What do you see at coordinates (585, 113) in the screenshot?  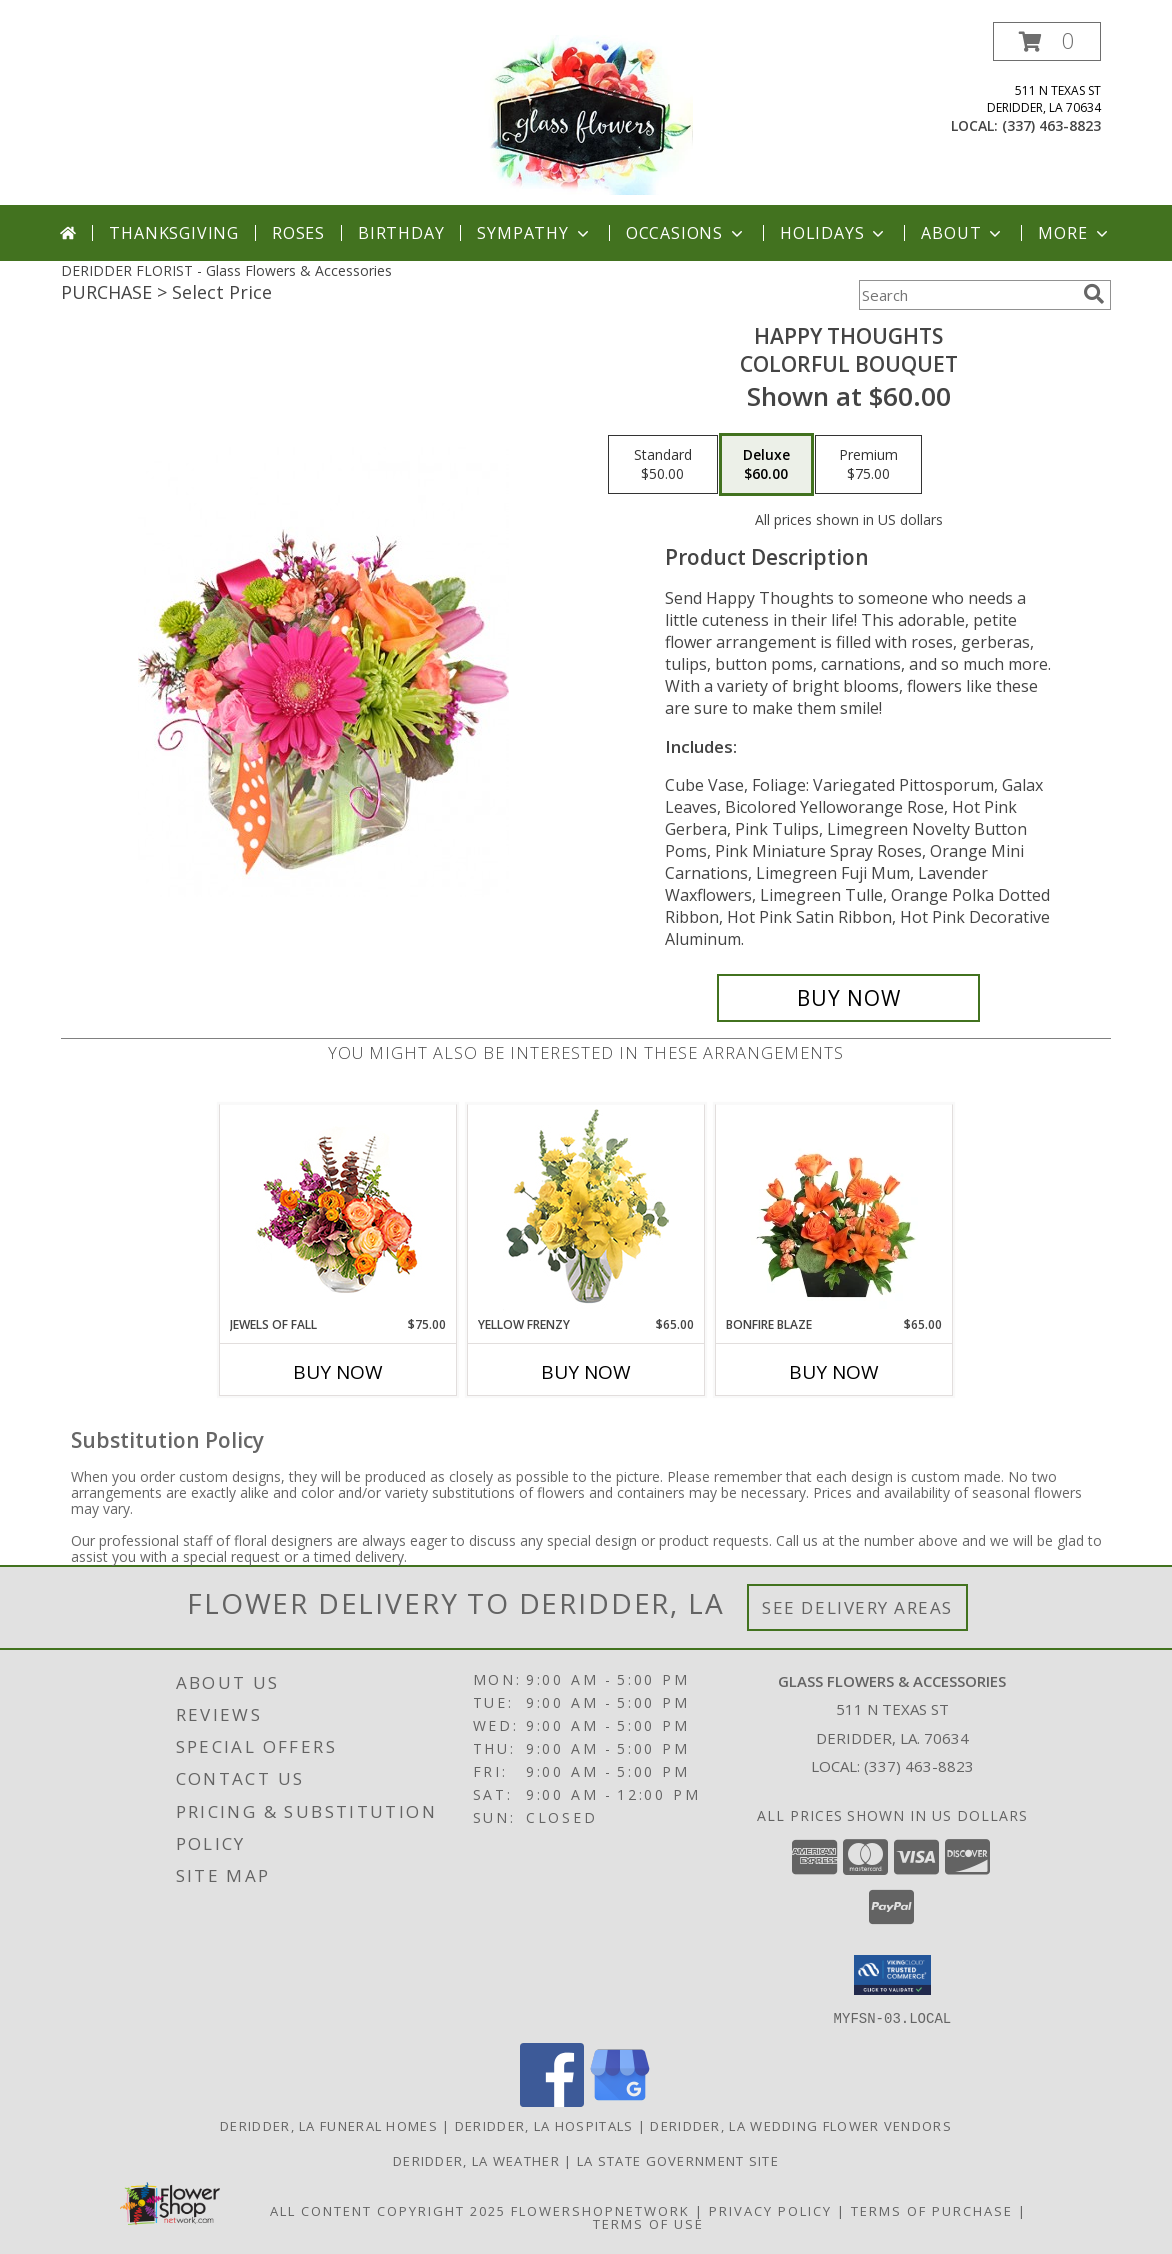 I see `[Glass Flowers & Accessories]` at bounding box center [585, 113].